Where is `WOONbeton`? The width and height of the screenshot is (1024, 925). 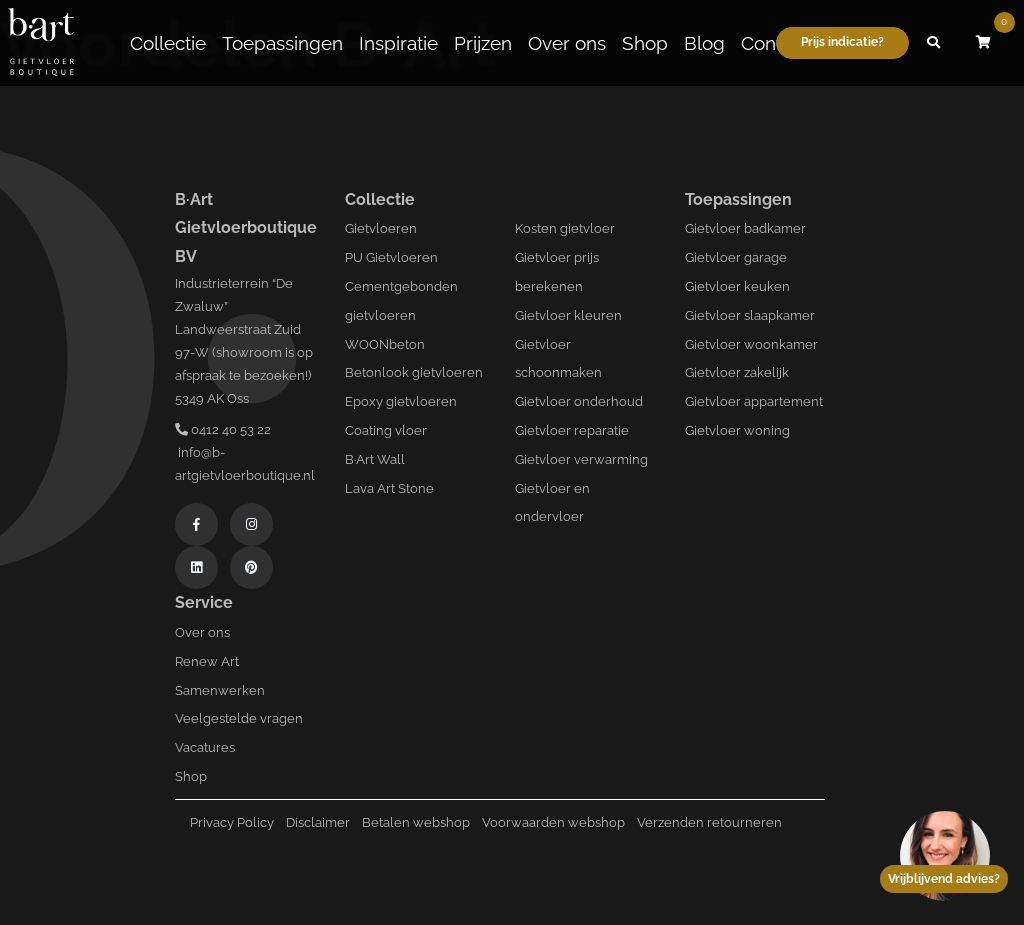 WOONbeton is located at coordinates (385, 344).